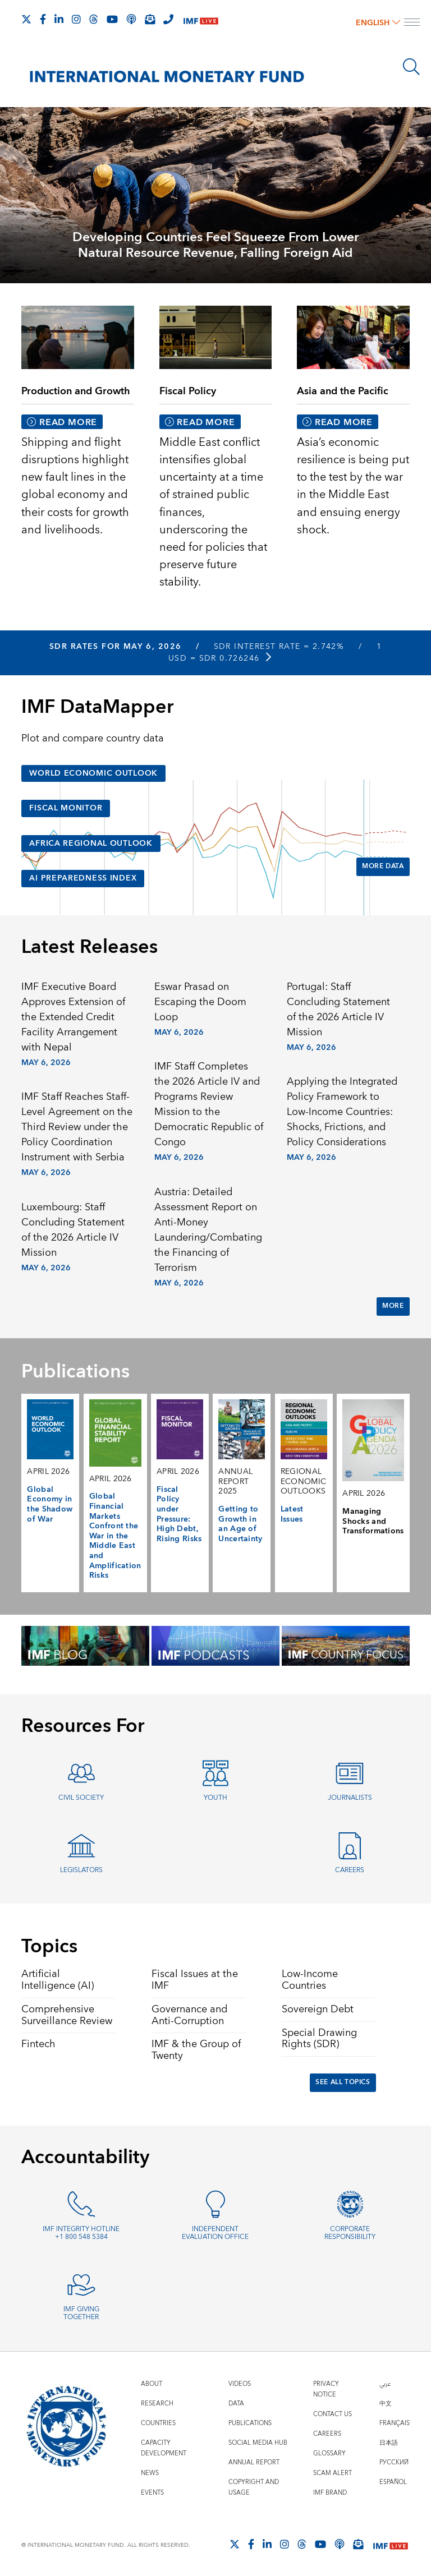 Image resolution: width=431 pixels, height=2576 pixels. What do you see at coordinates (385, 2384) in the screenshot?
I see `عربي` at bounding box center [385, 2384].